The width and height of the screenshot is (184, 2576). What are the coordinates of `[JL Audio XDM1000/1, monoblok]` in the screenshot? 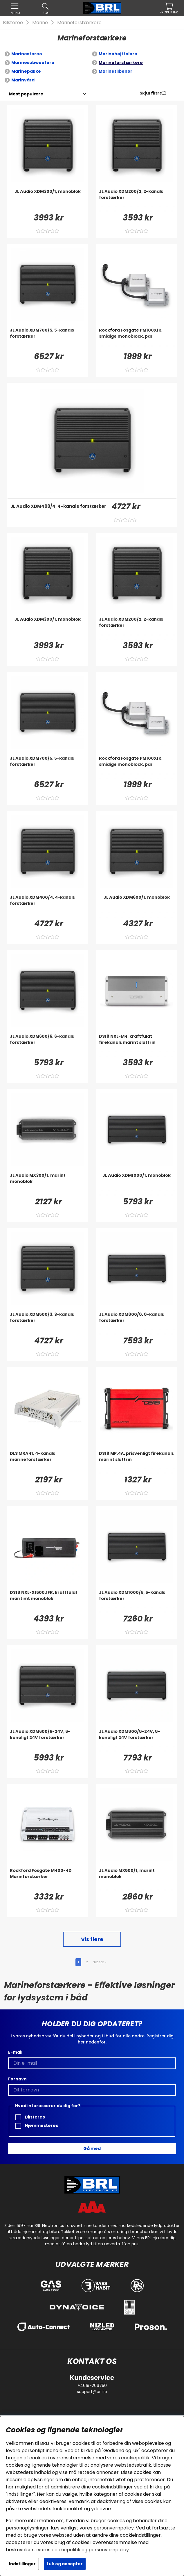 It's located at (136, 1184).